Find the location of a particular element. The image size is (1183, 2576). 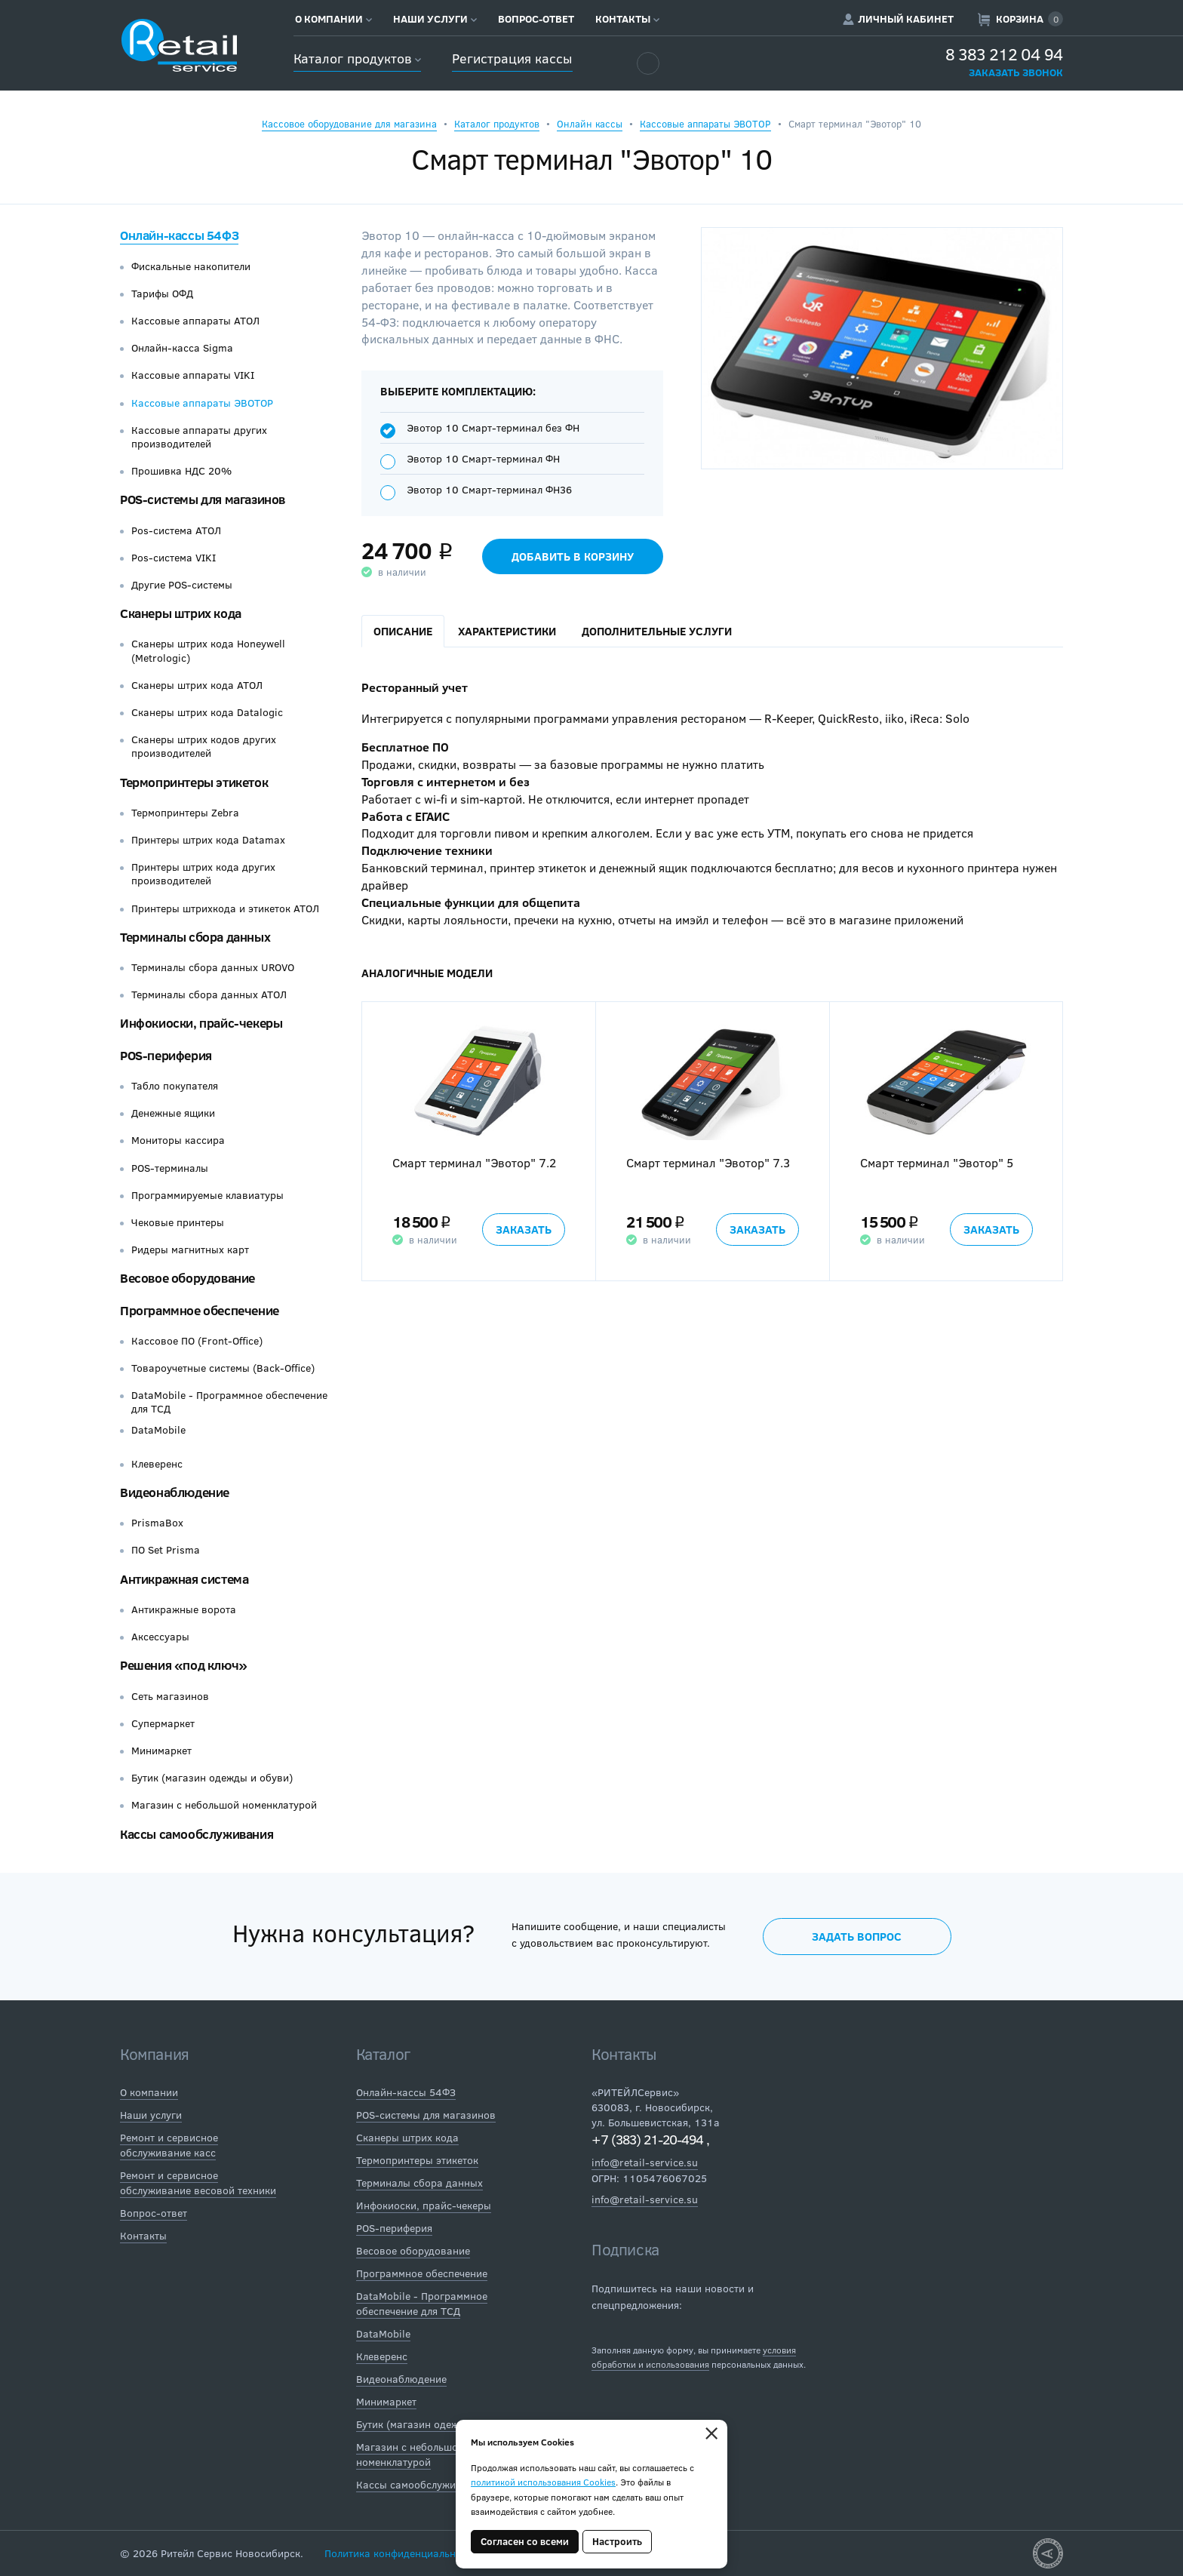

[option] is located at coordinates (478, 1141).